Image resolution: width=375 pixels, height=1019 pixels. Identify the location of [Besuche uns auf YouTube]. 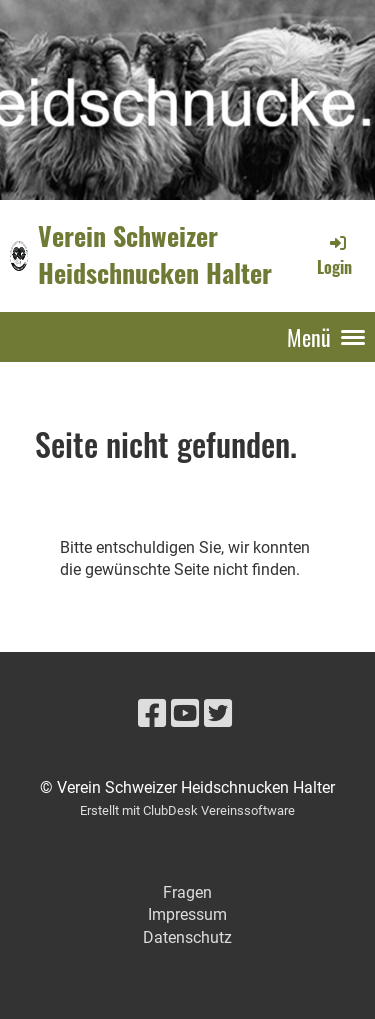
(185, 714).